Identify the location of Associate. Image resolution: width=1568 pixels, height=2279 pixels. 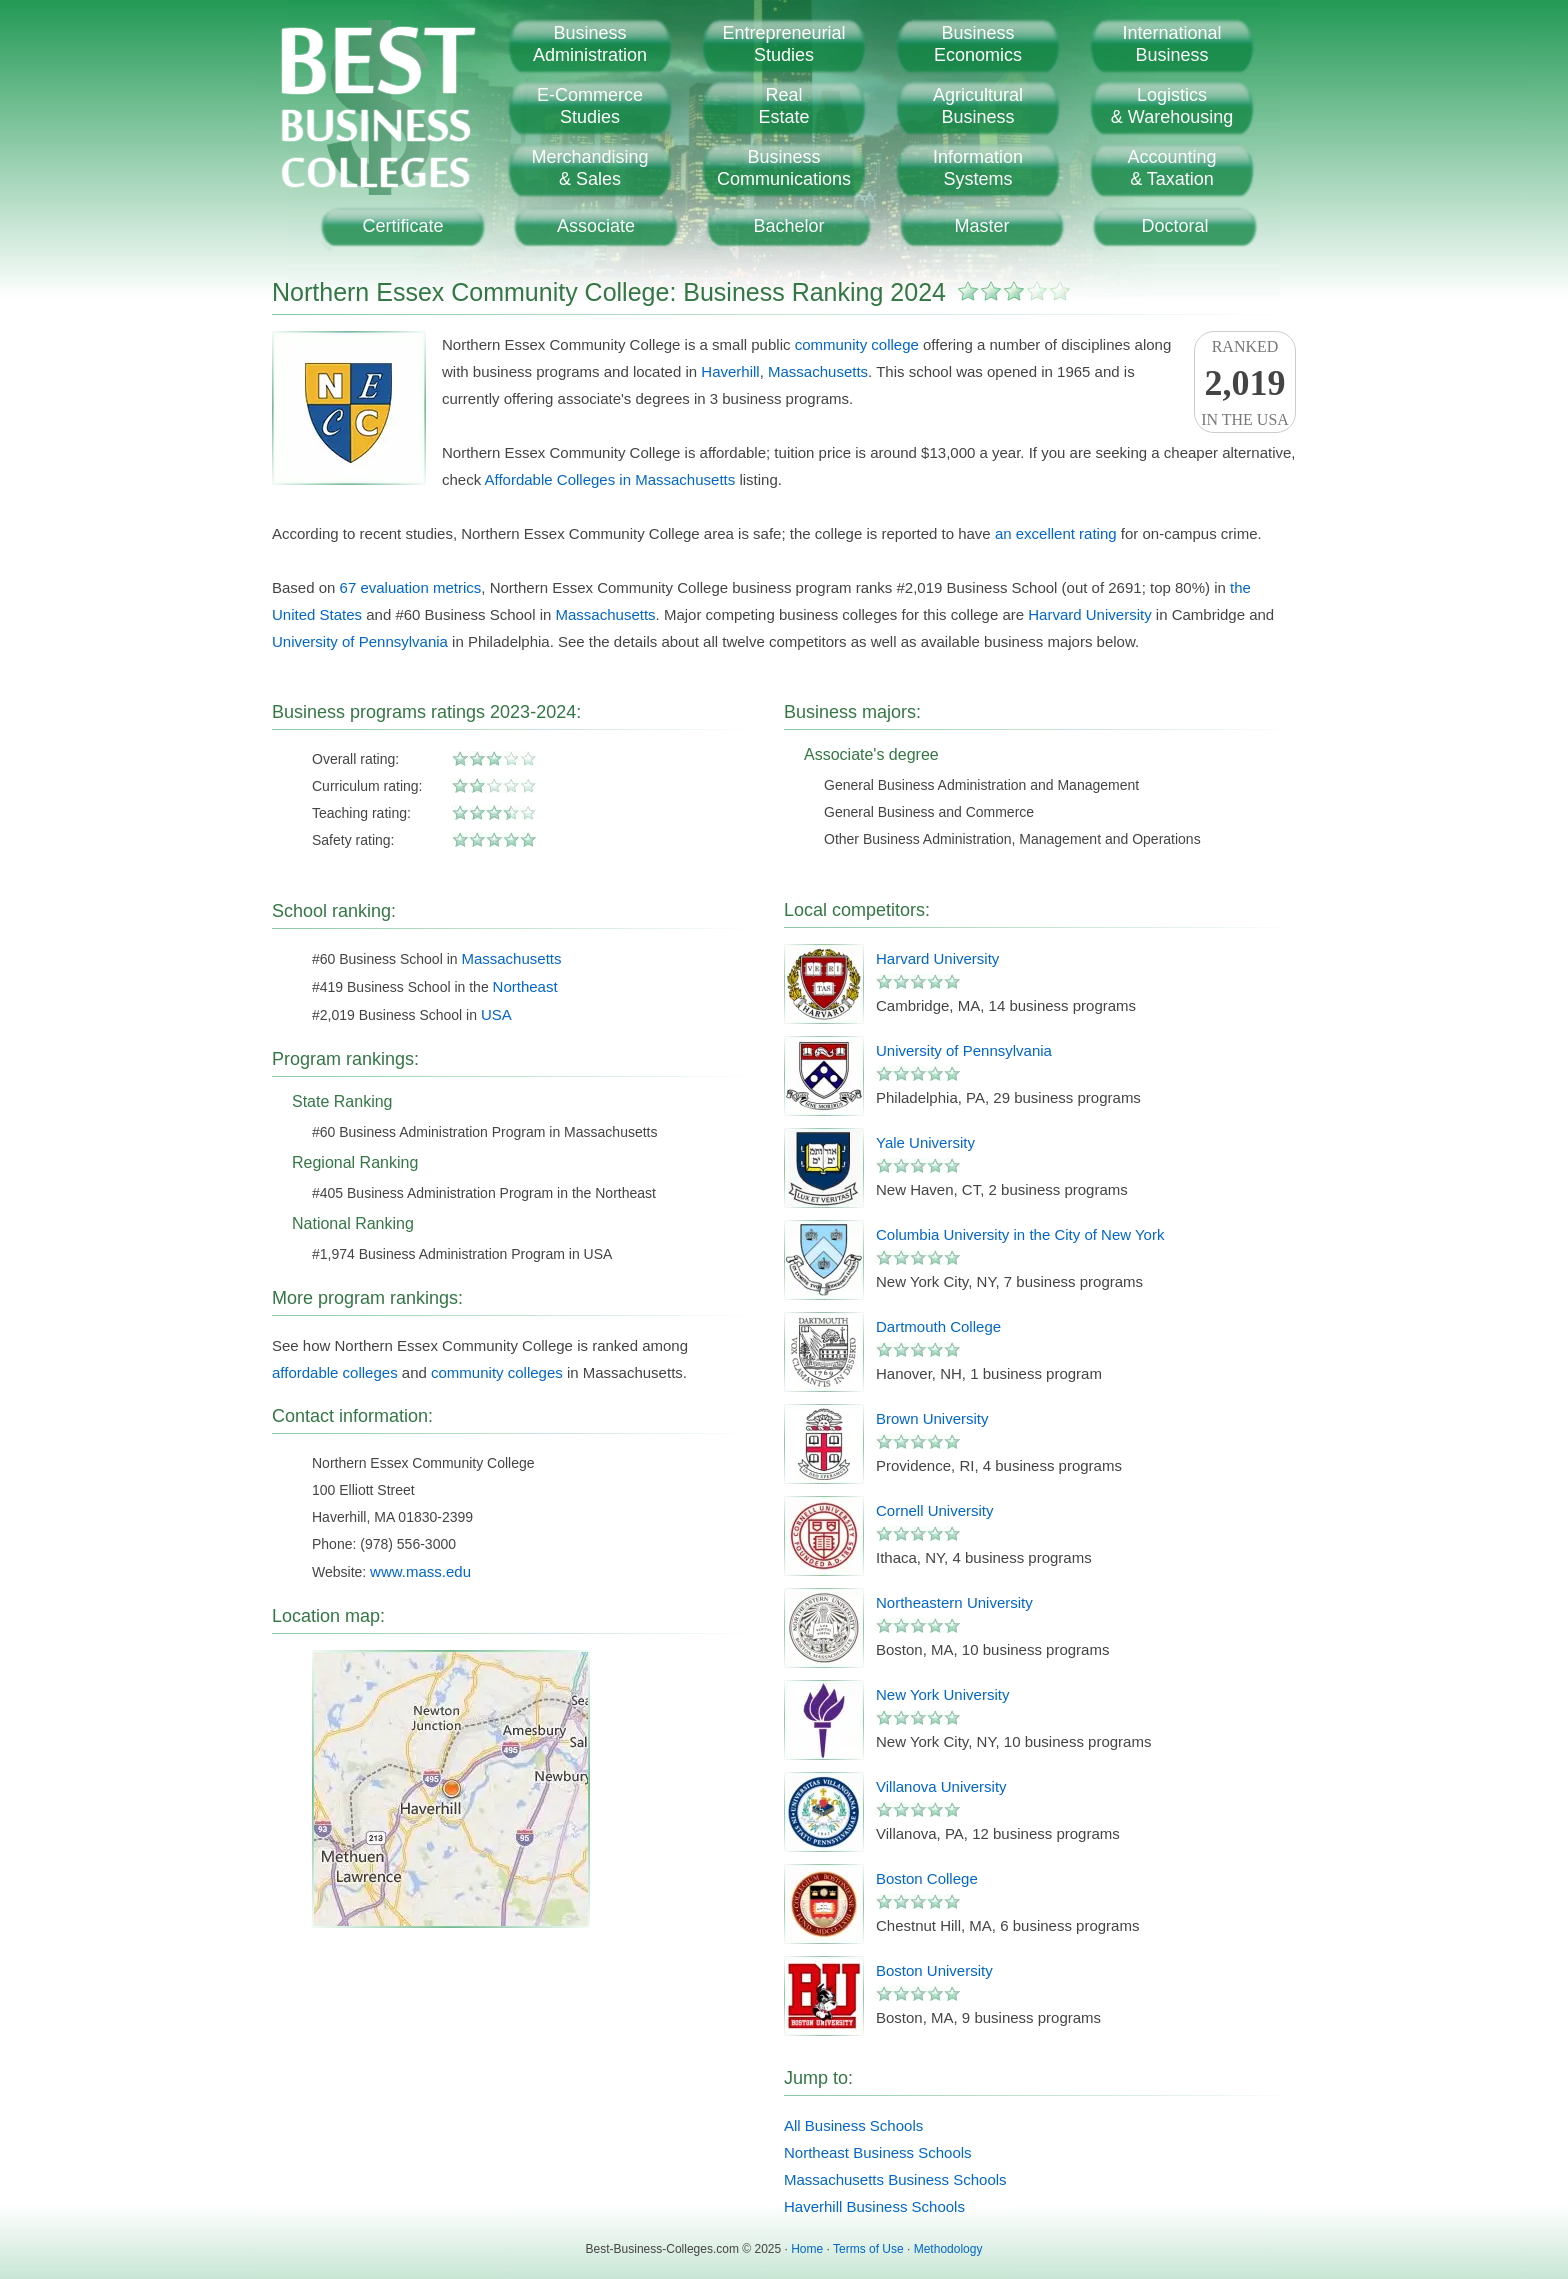
(596, 226).